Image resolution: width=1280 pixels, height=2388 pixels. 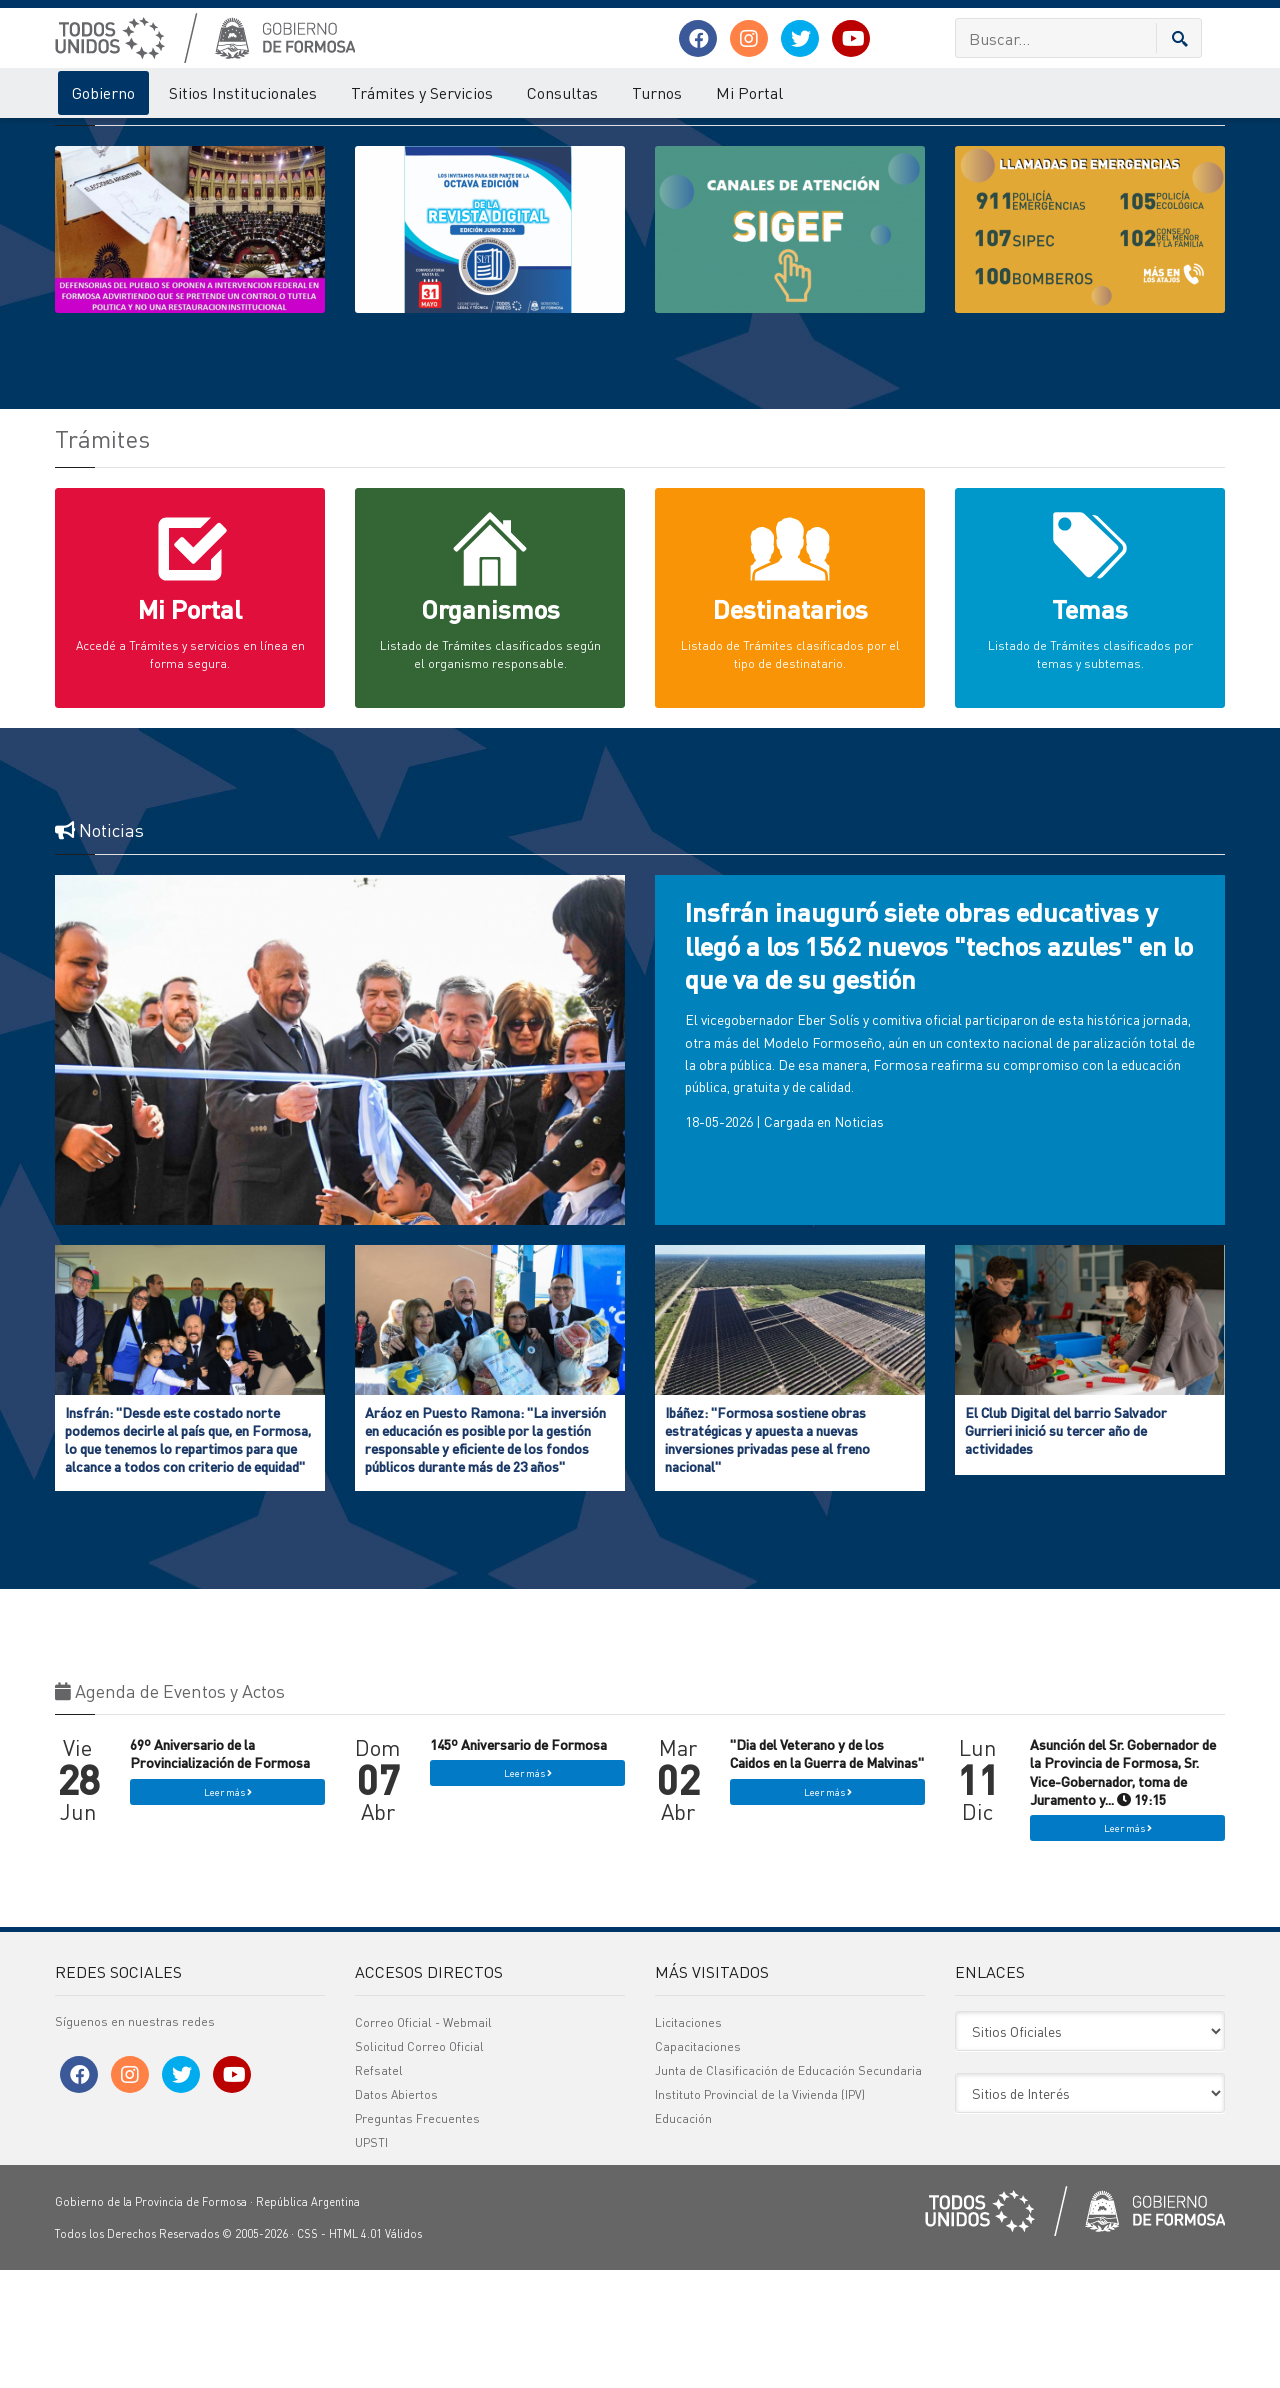 I want to click on Preguntas Frecuentes, so click(x=417, y=2236).